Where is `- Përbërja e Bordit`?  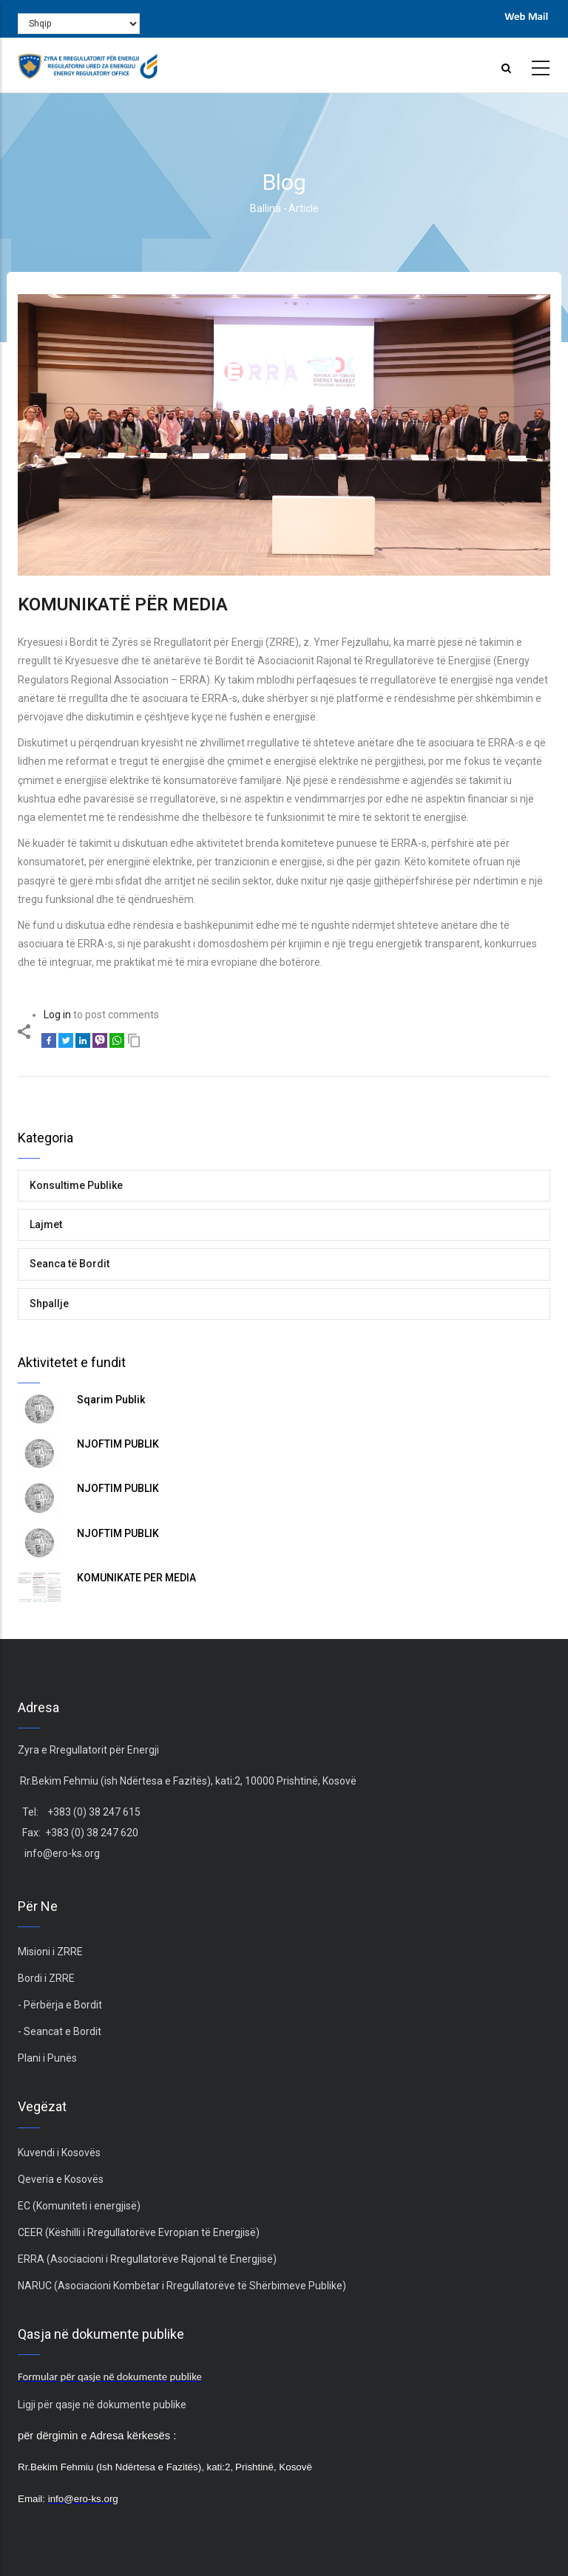 - Përbërja e Bordit is located at coordinates (60, 2005).